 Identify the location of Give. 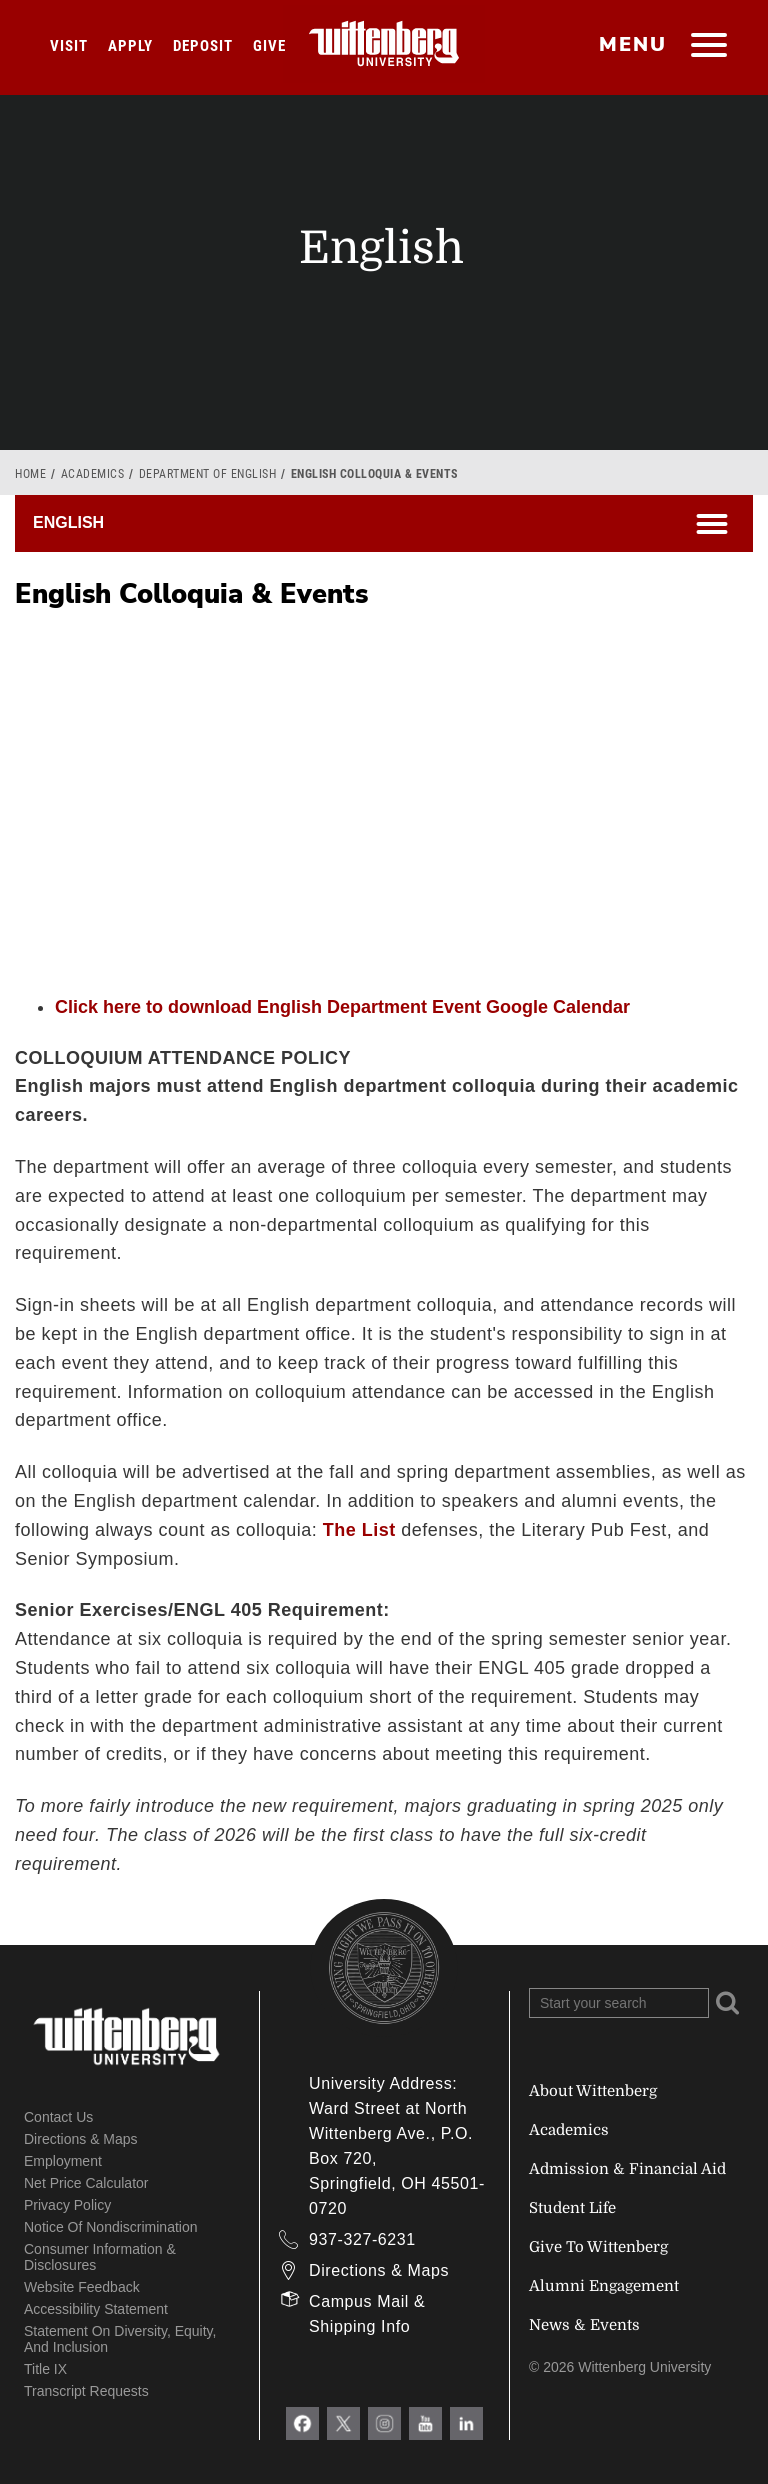
(269, 46).